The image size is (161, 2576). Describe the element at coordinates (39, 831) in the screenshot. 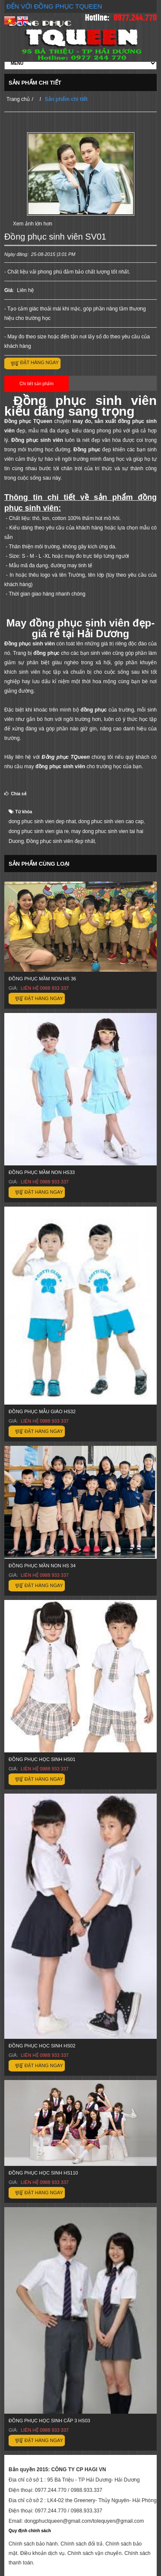

I see `dong phuc sinh vien gia re` at that location.